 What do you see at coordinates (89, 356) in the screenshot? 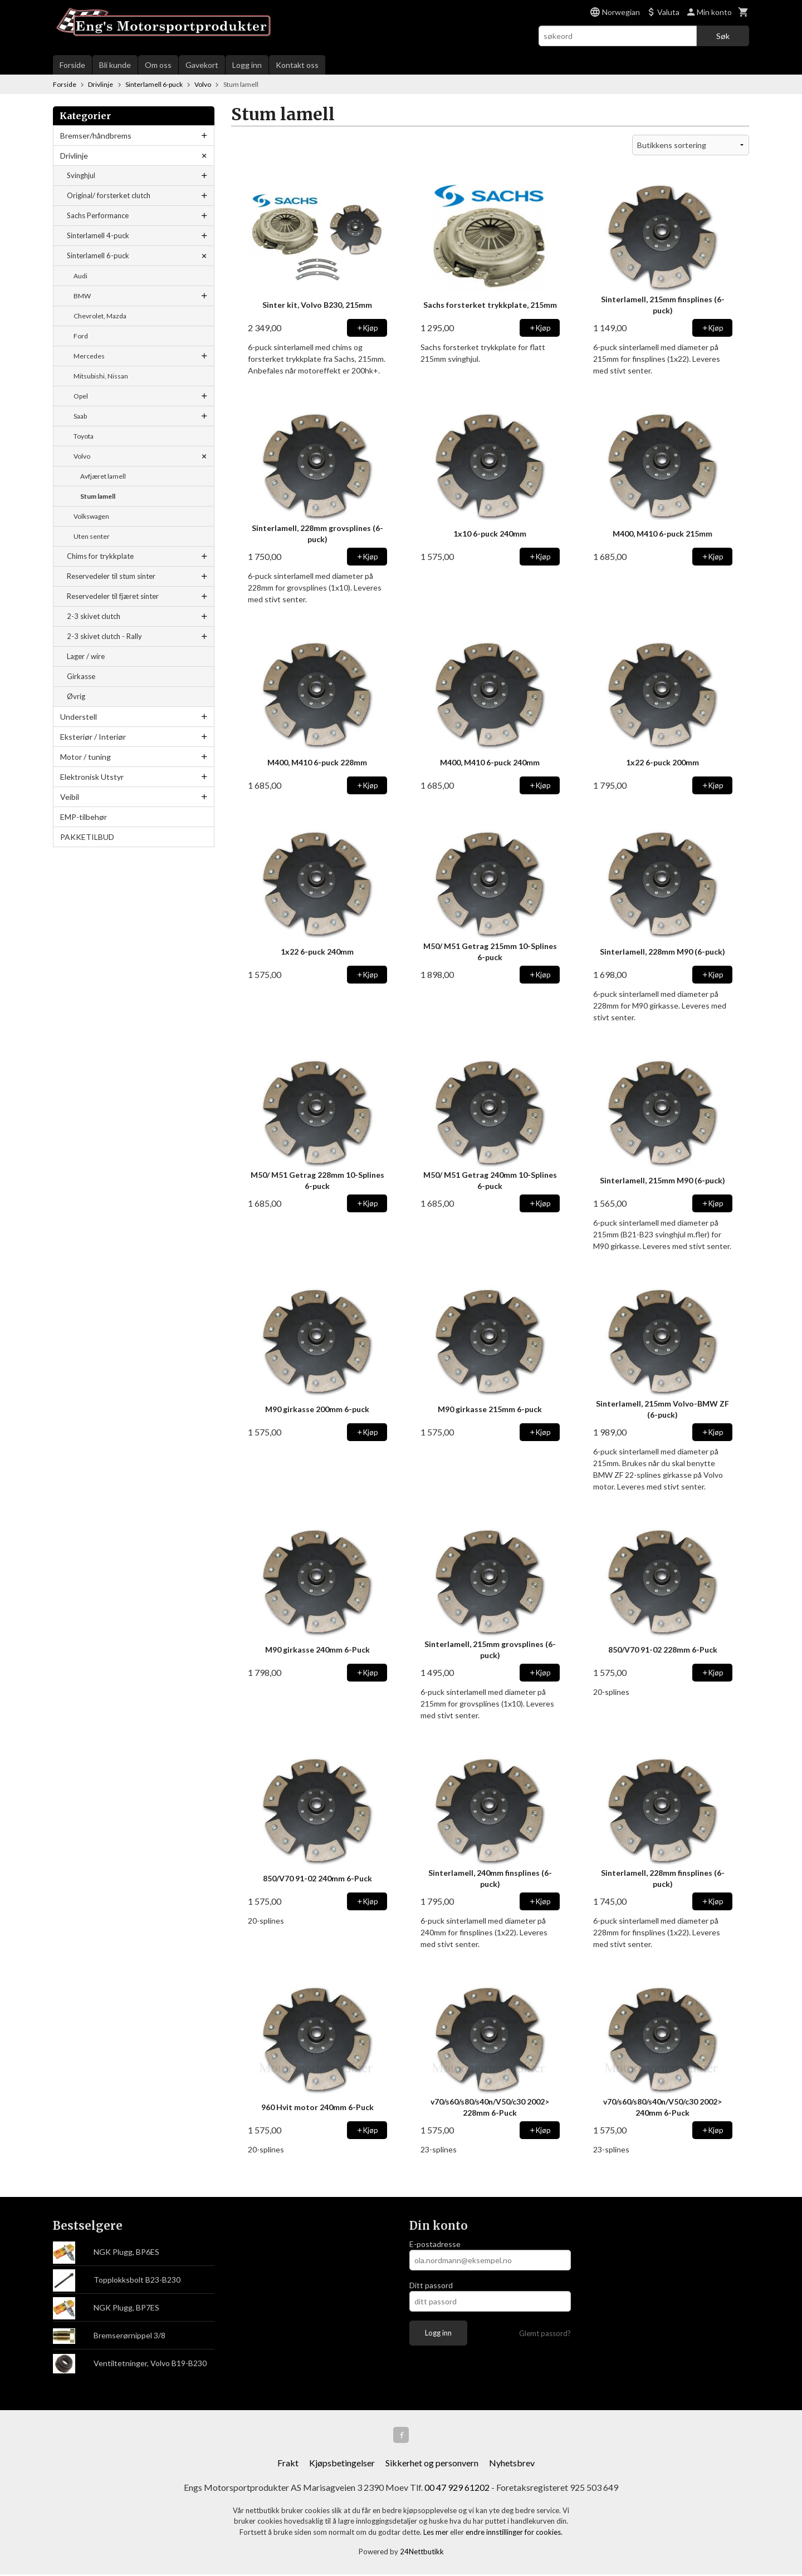
I see `Mercedes` at bounding box center [89, 356].